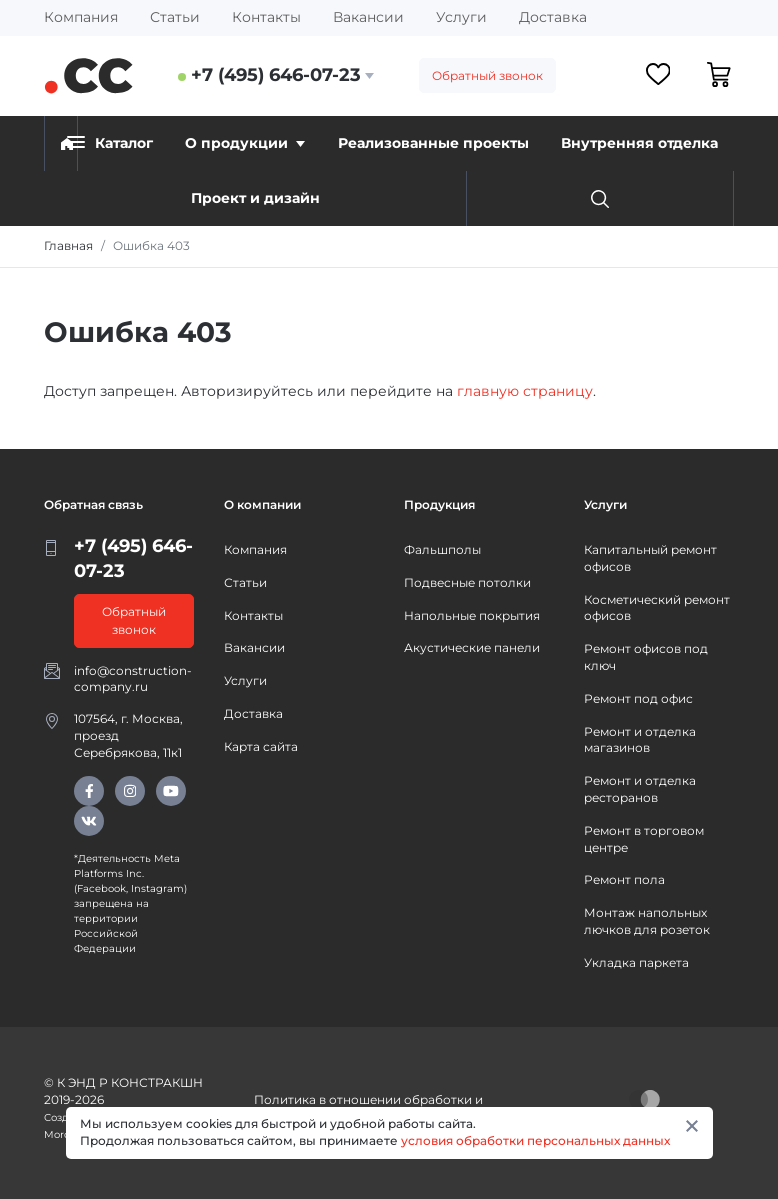 The height and width of the screenshot is (1199, 778). I want to click on Ремонт офисов под ключ, so click(646, 657).